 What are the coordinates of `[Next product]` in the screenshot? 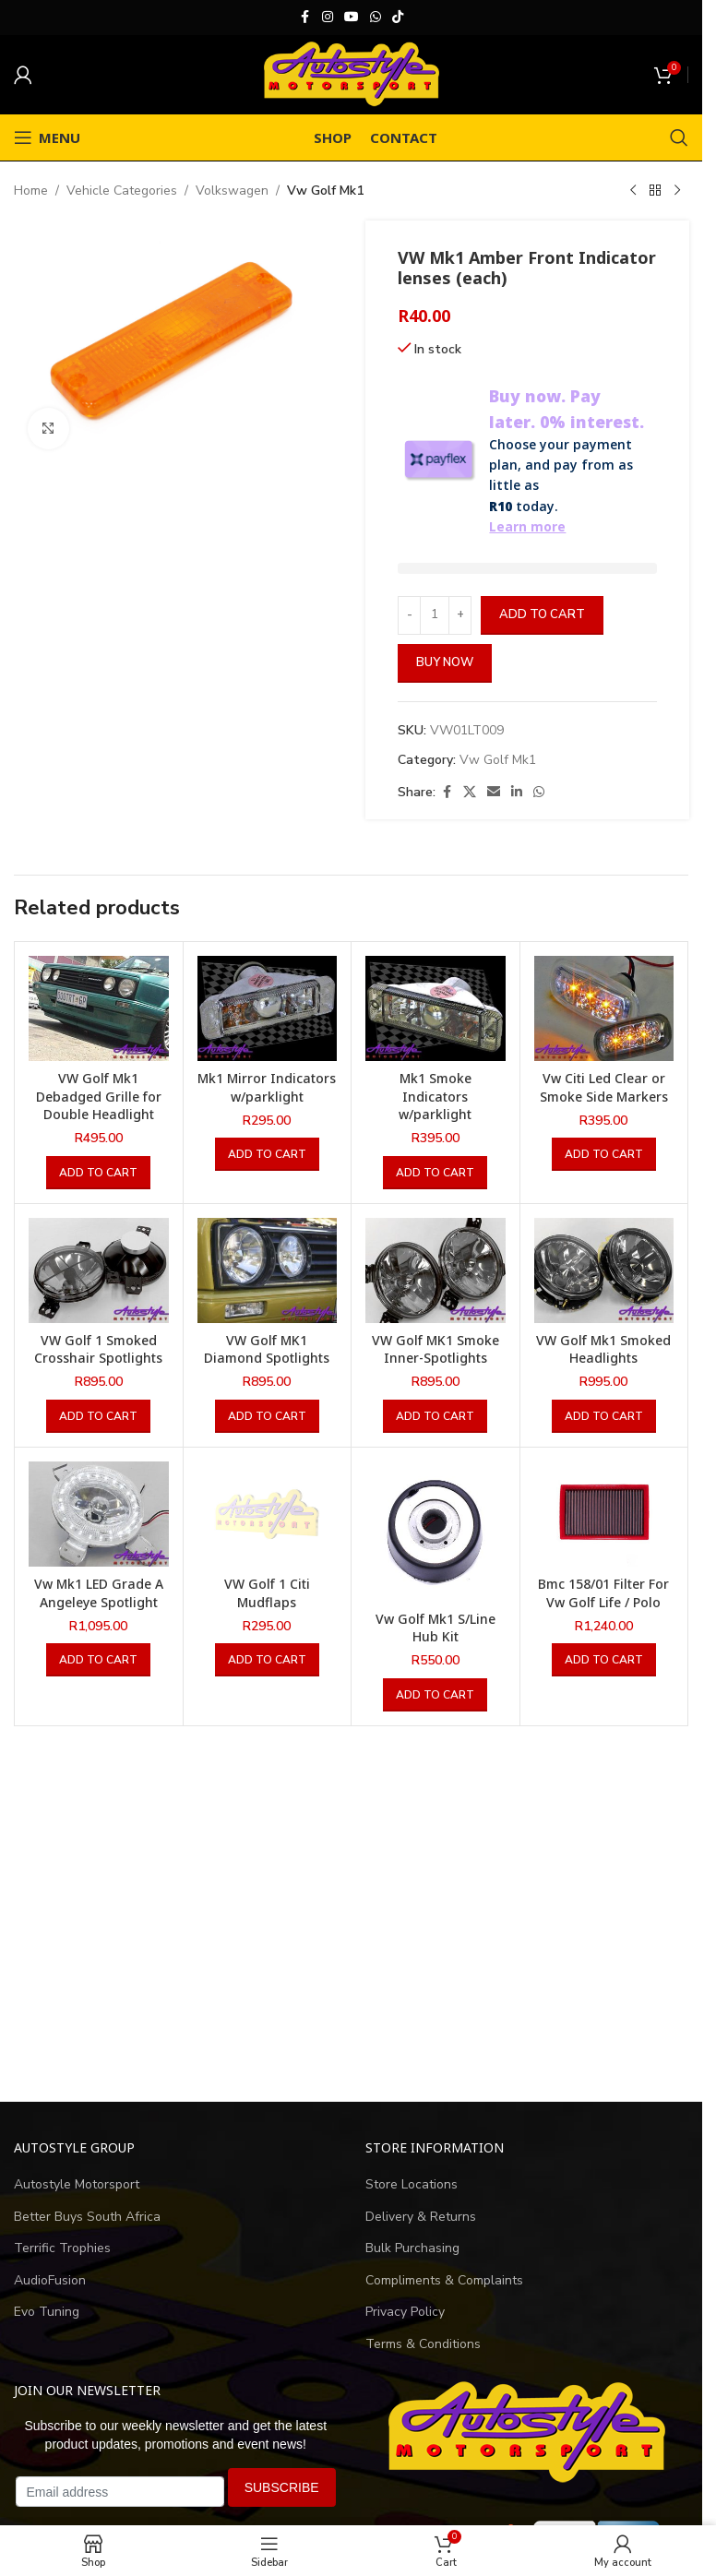 It's located at (677, 191).